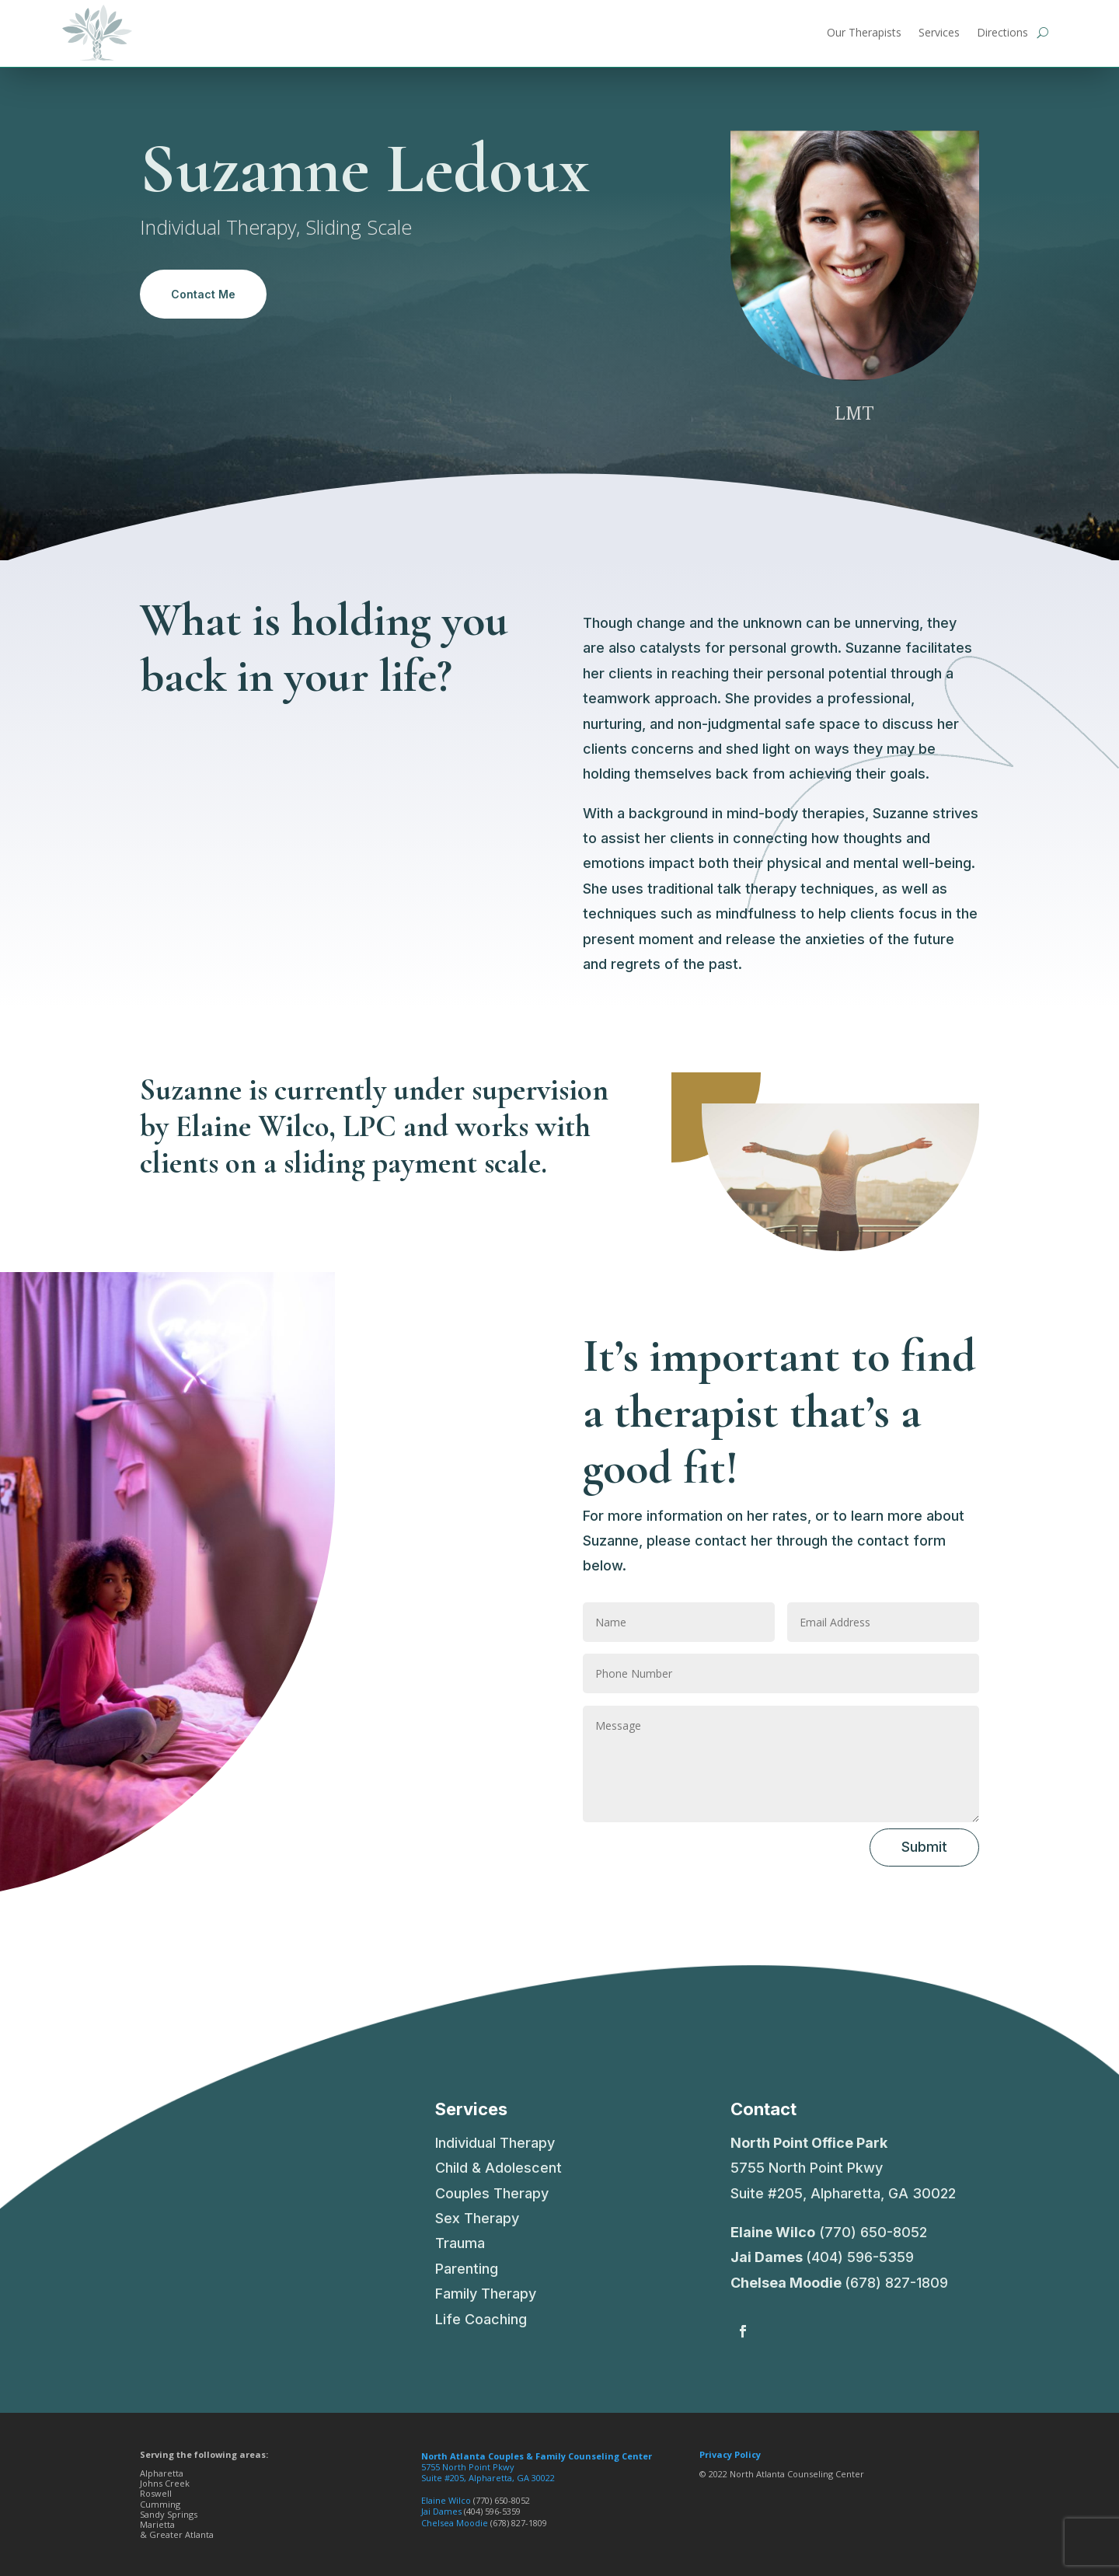  I want to click on Our Therapists, so click(864, 32).